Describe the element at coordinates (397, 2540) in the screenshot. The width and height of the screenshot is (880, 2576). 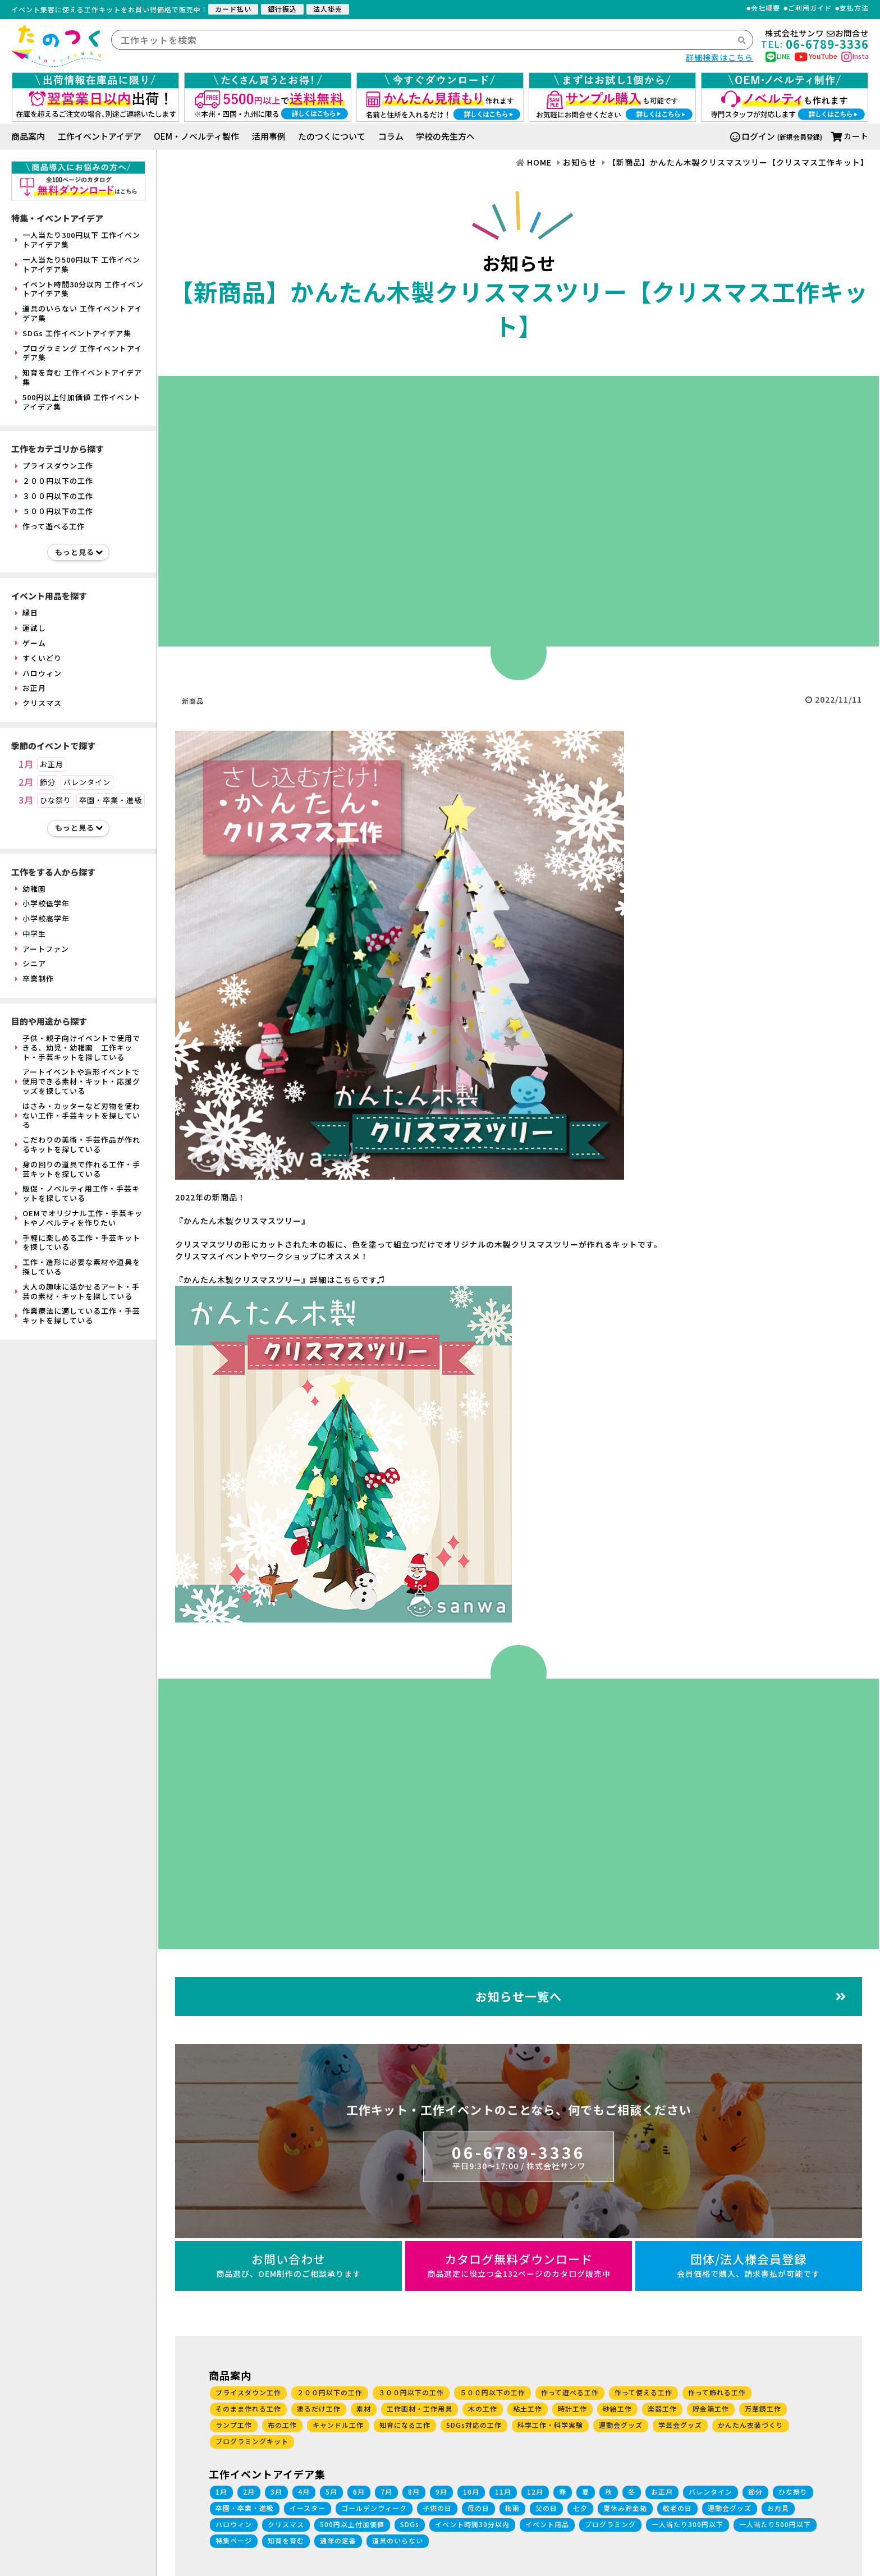
I see `道具のいらない` at that location.